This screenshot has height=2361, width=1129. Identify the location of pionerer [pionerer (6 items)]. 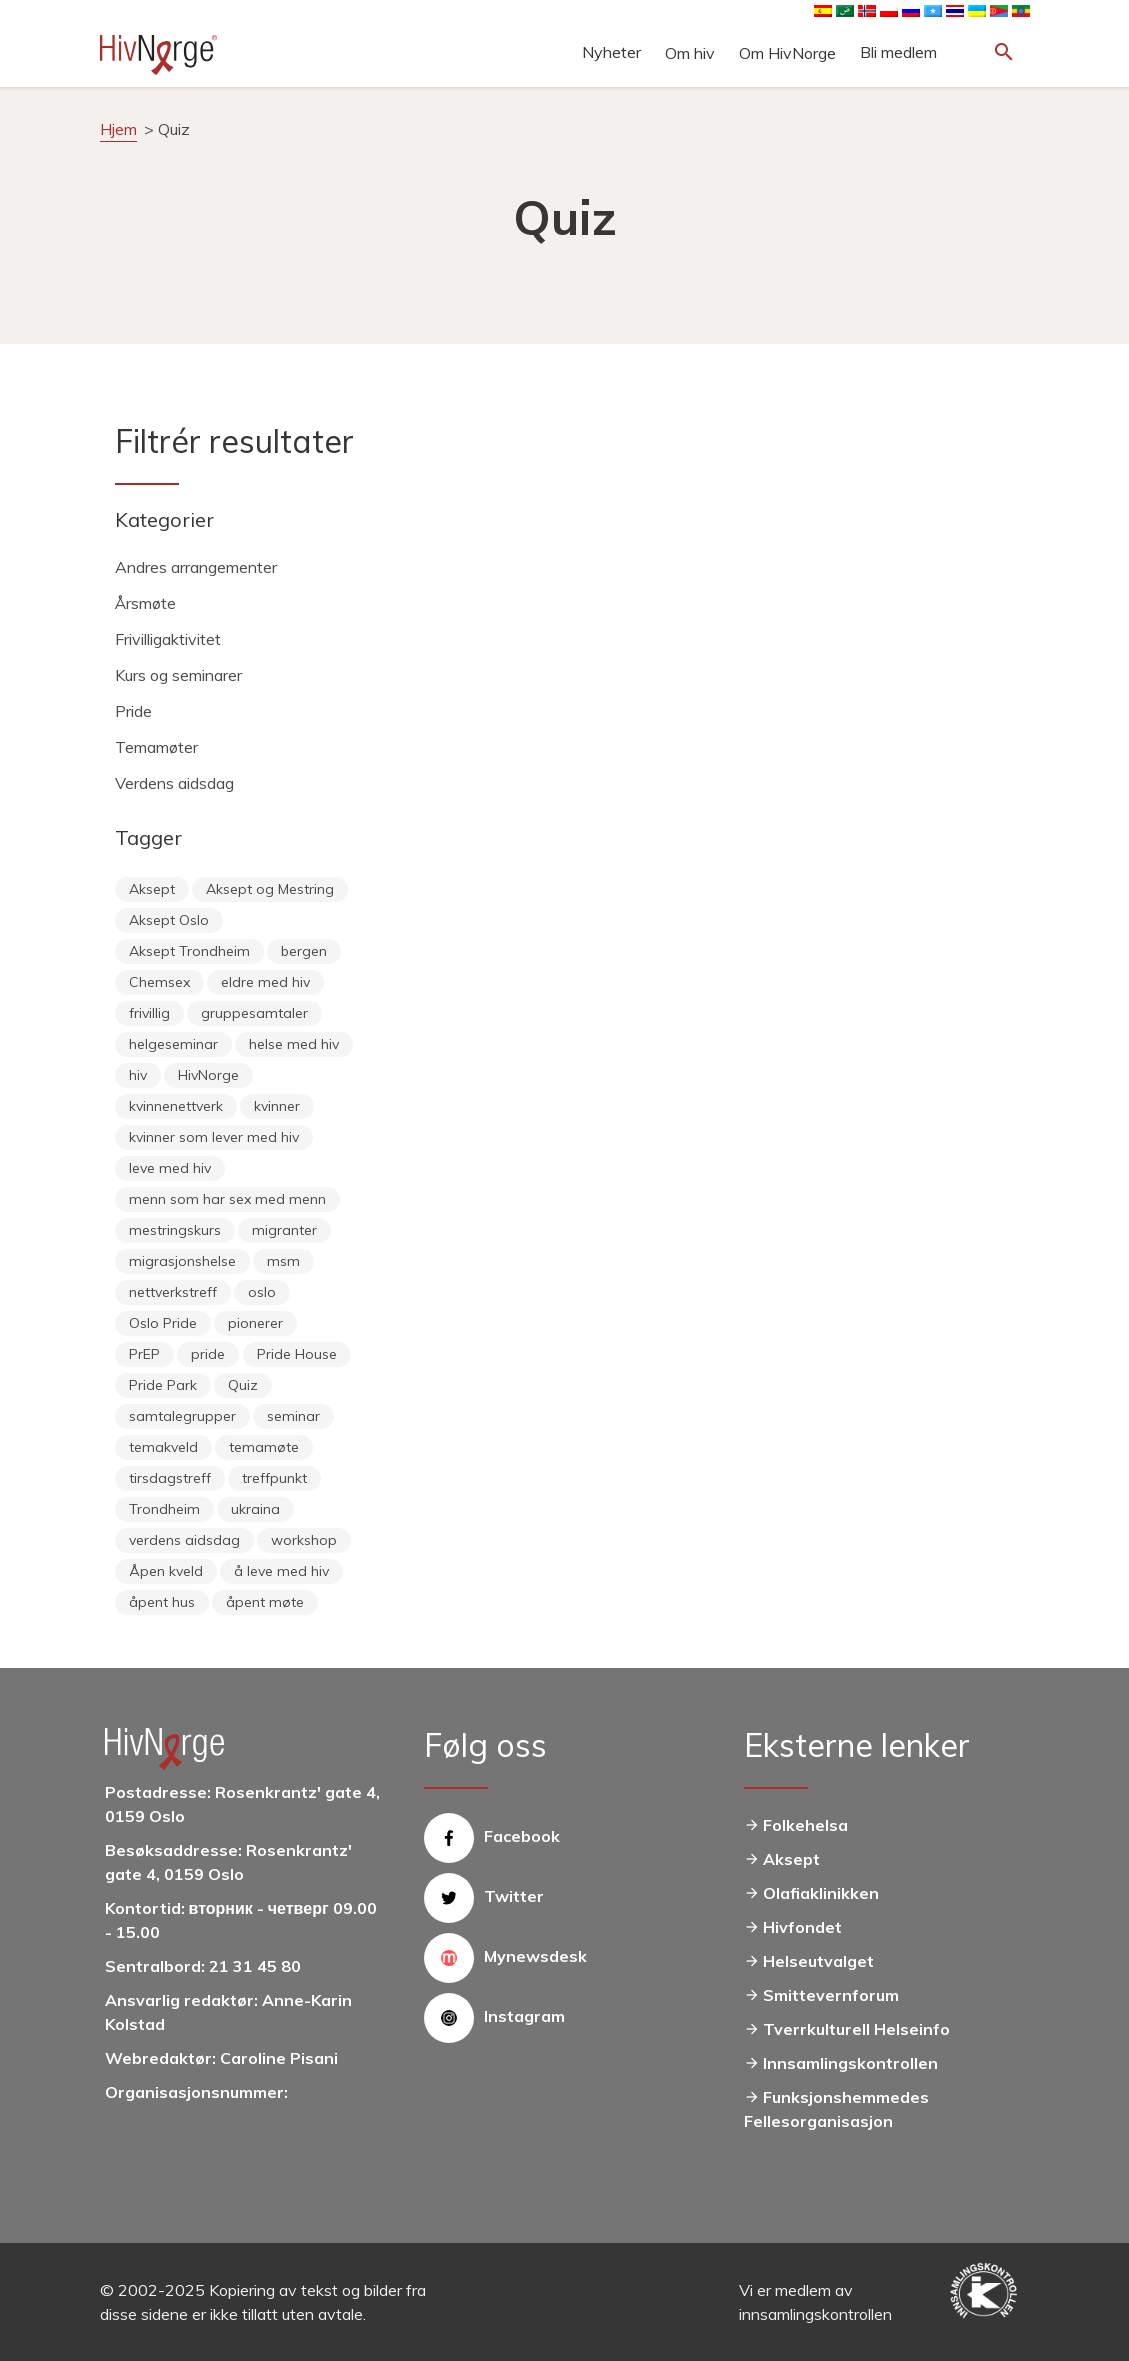
(255, 1323).